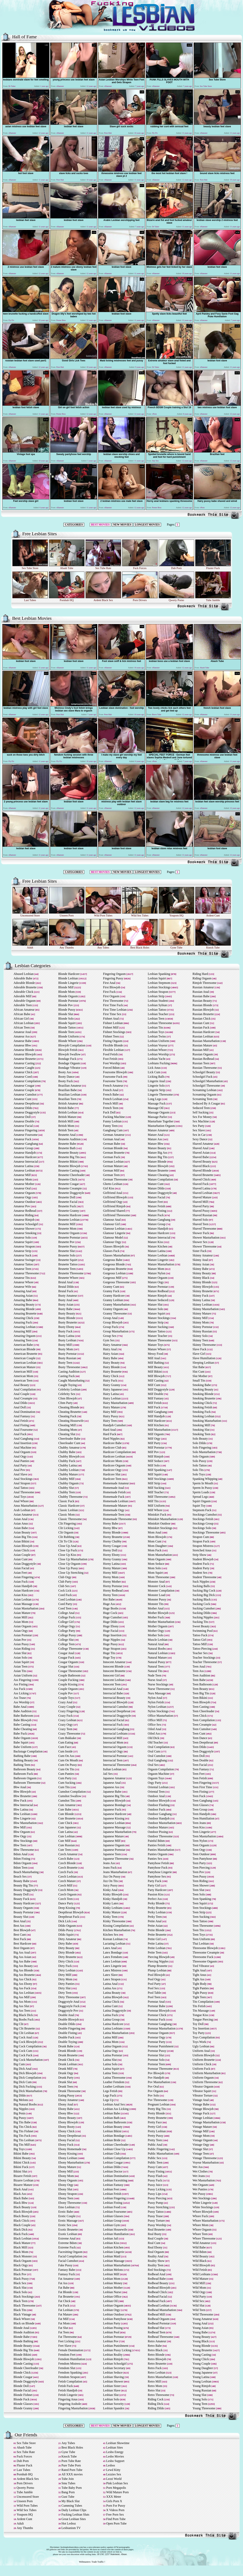  What do you see at coordinates (200, 1688) in the screenshot?
I see `Teen Beauty` at bounding box center [200, 1688].